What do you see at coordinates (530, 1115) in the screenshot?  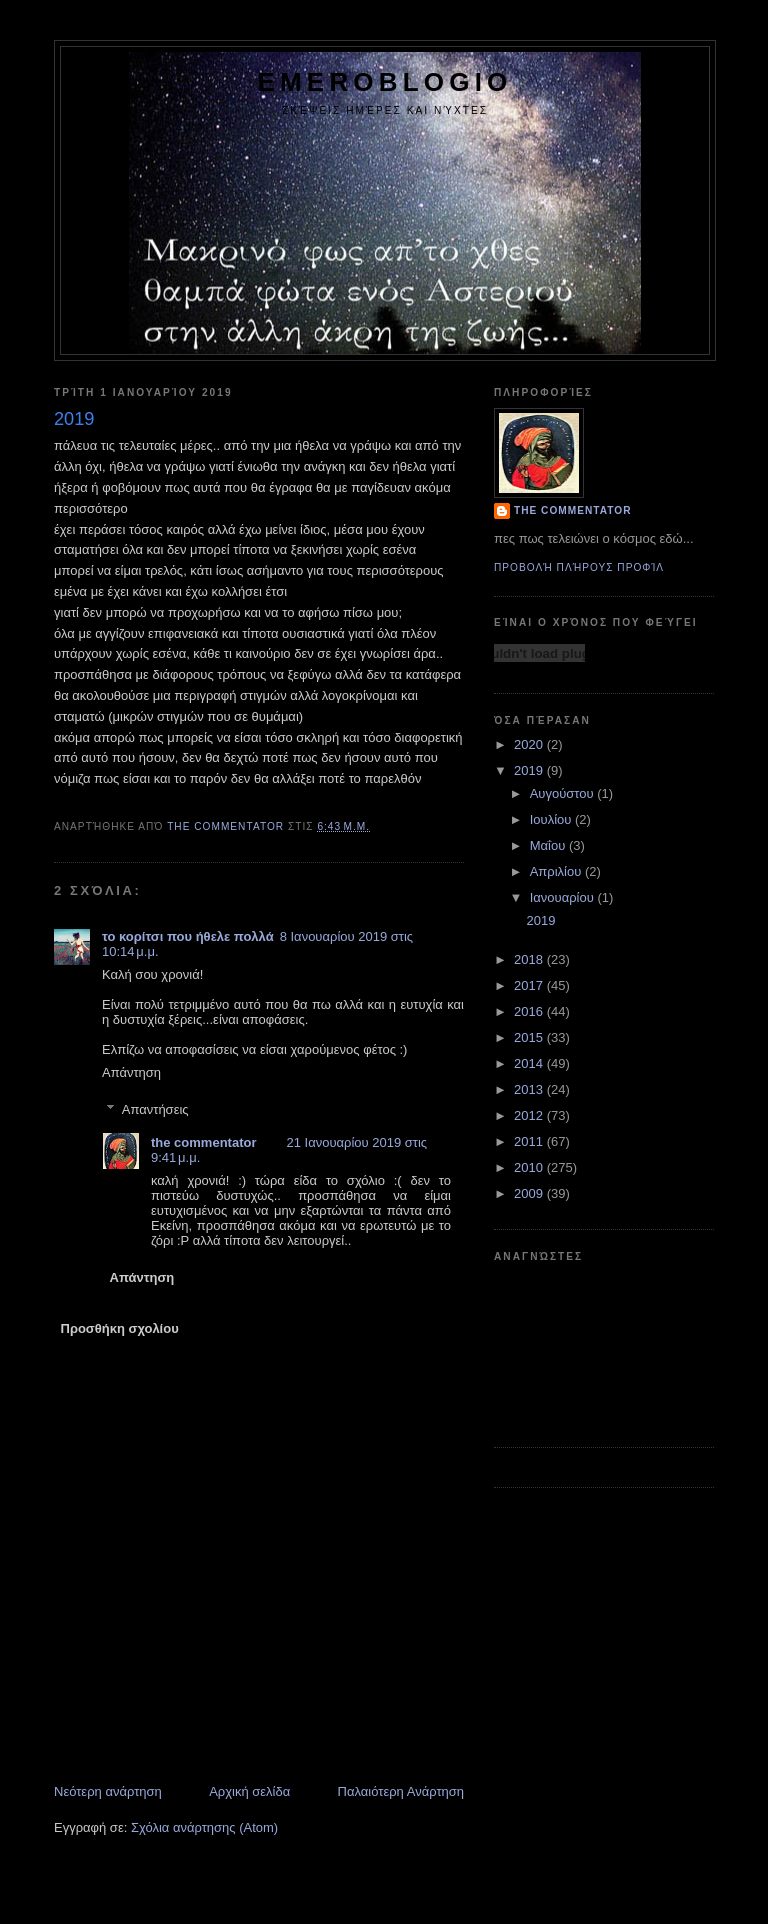 I see `2012` at bounding box center [530, 1115].